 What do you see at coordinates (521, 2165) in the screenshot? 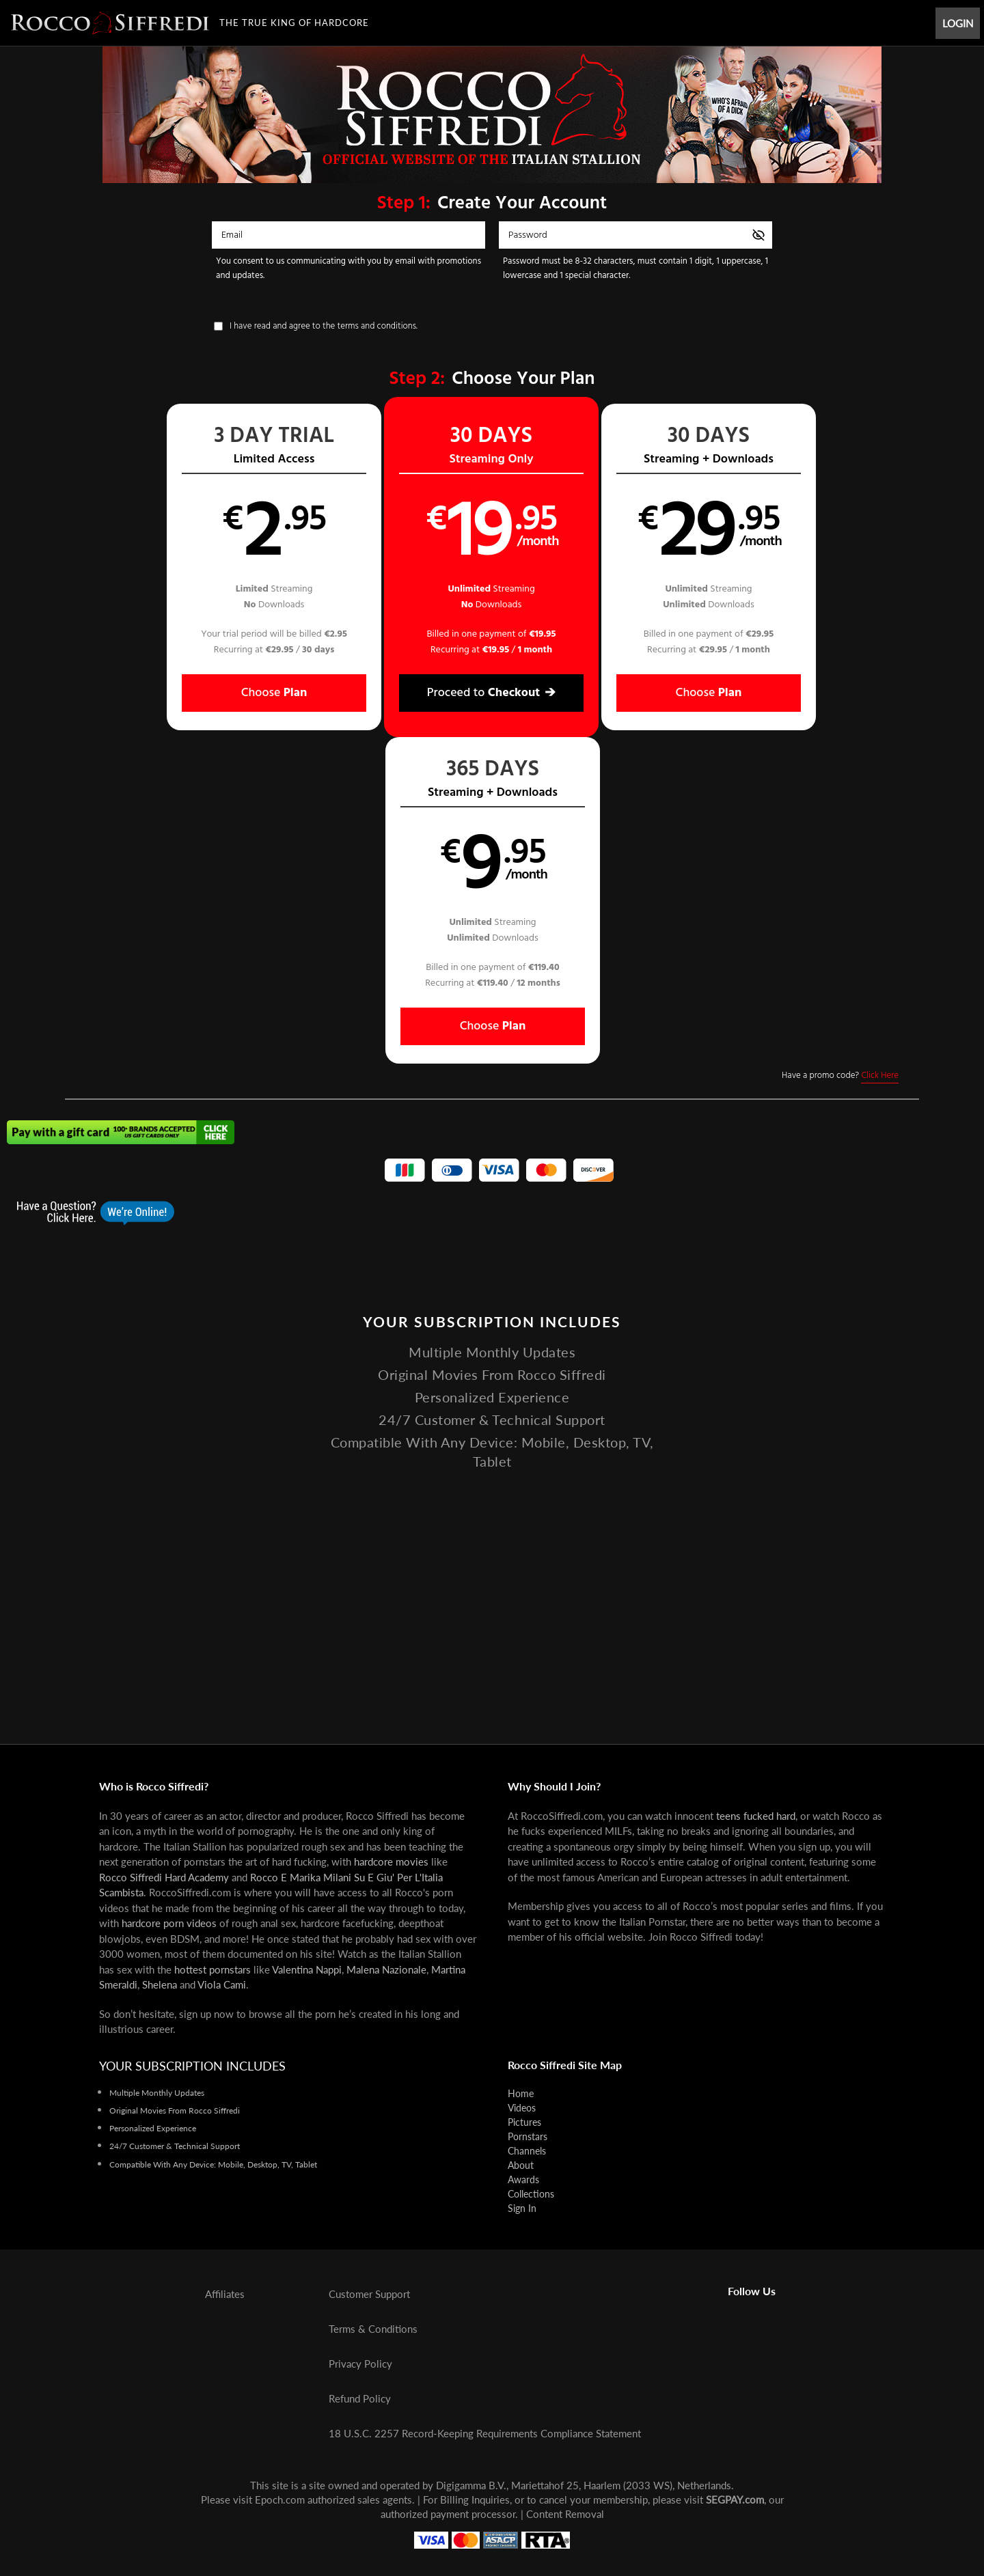
I see `About` at bounding box center [521, 2165].